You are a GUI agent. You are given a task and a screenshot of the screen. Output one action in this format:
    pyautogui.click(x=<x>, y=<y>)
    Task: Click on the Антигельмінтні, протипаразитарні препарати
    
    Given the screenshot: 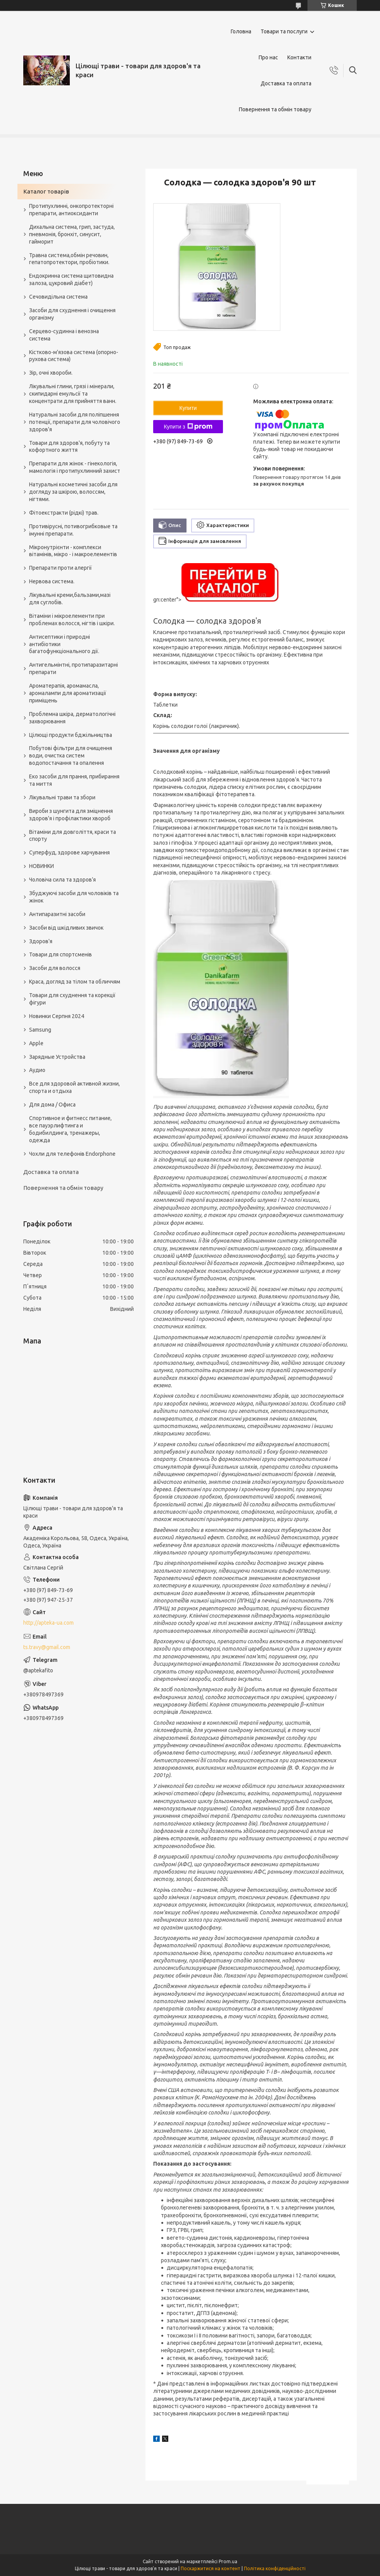 What is the action you would take?
    pyautogui.click(x=73, y=668)
    